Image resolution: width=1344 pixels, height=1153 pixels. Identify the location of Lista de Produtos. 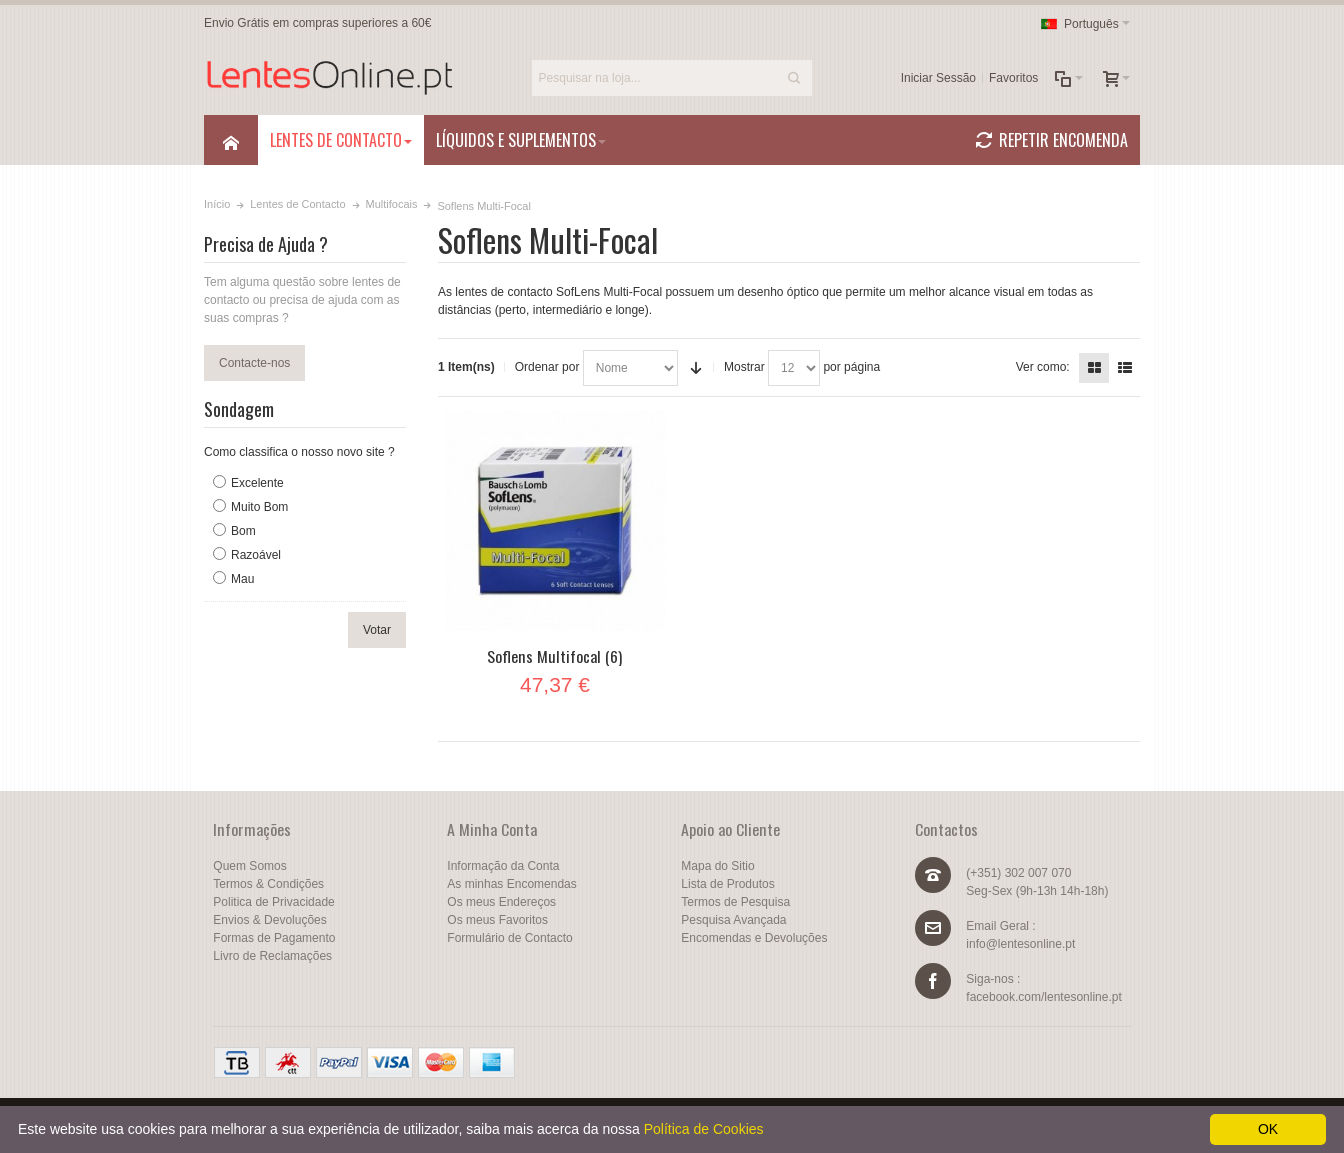
(727, 884).